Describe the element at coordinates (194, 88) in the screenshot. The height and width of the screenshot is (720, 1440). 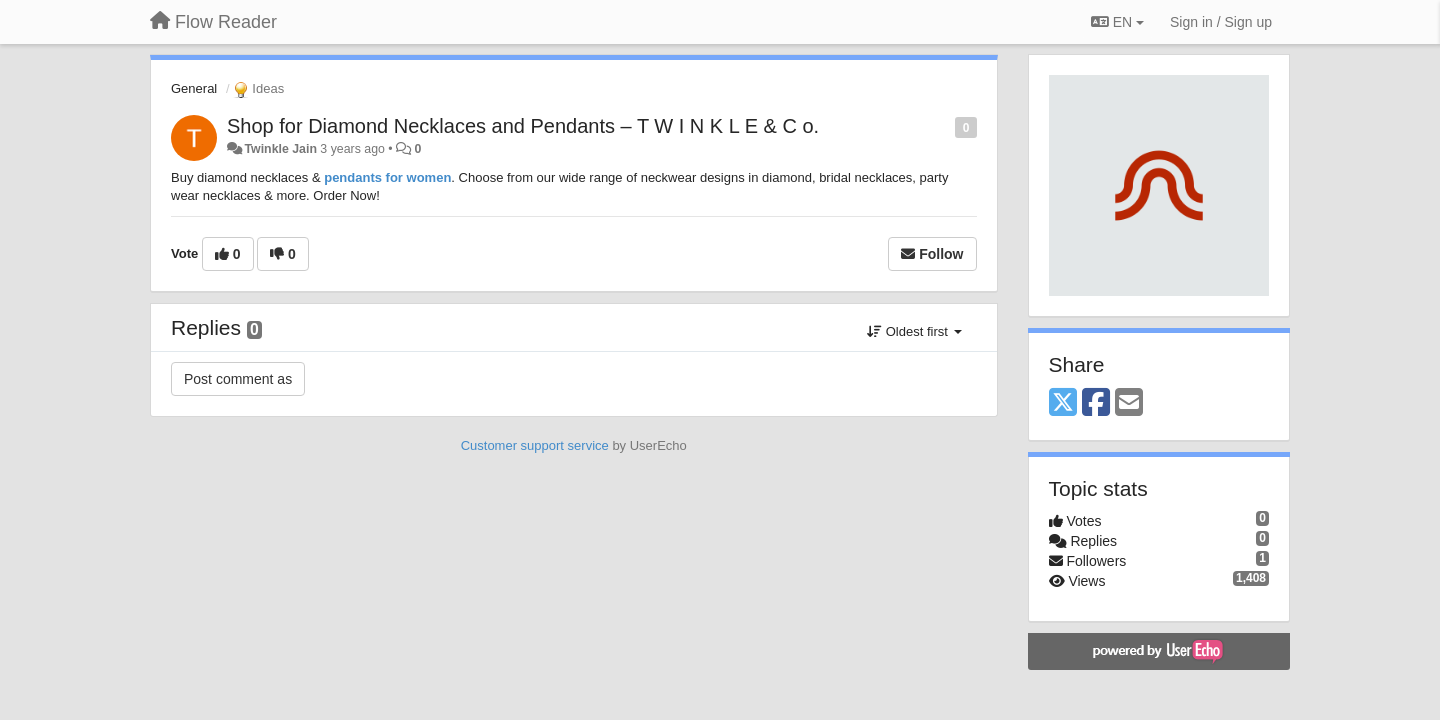
I see `General` at that location.